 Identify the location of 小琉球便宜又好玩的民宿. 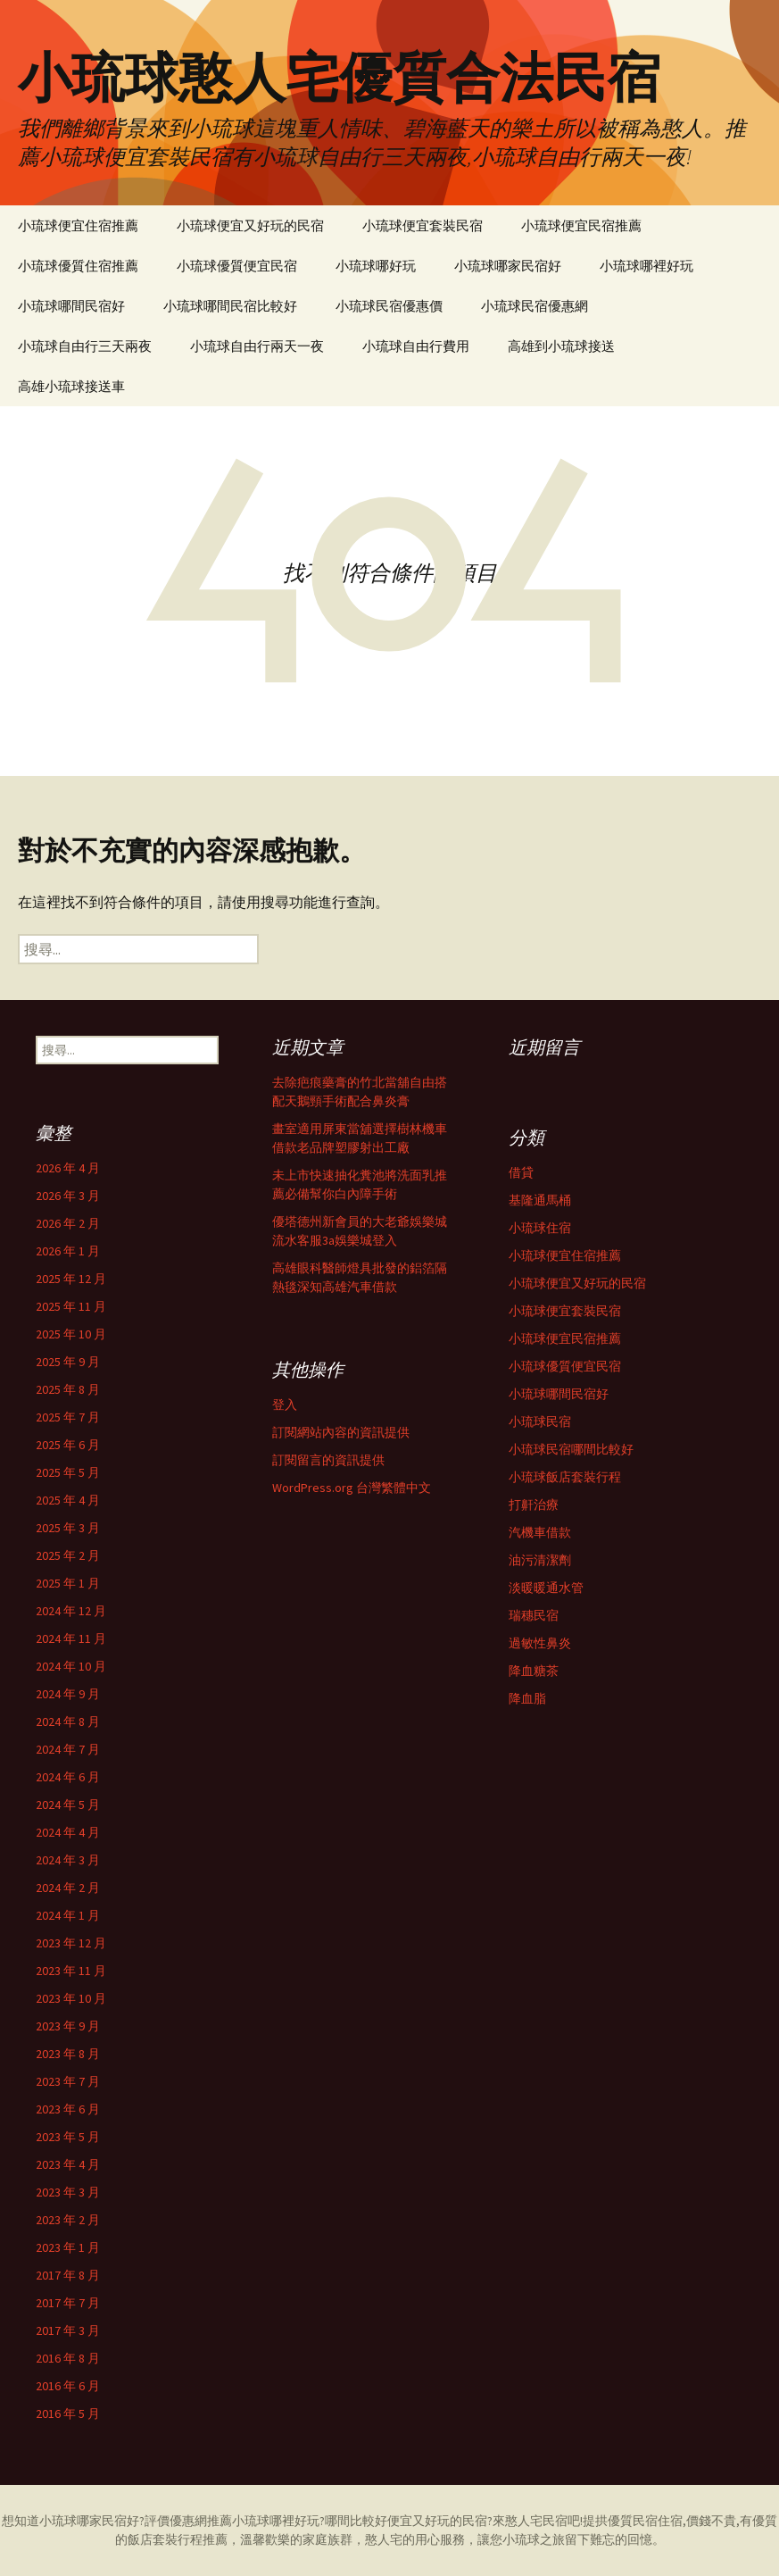
(250, 225).